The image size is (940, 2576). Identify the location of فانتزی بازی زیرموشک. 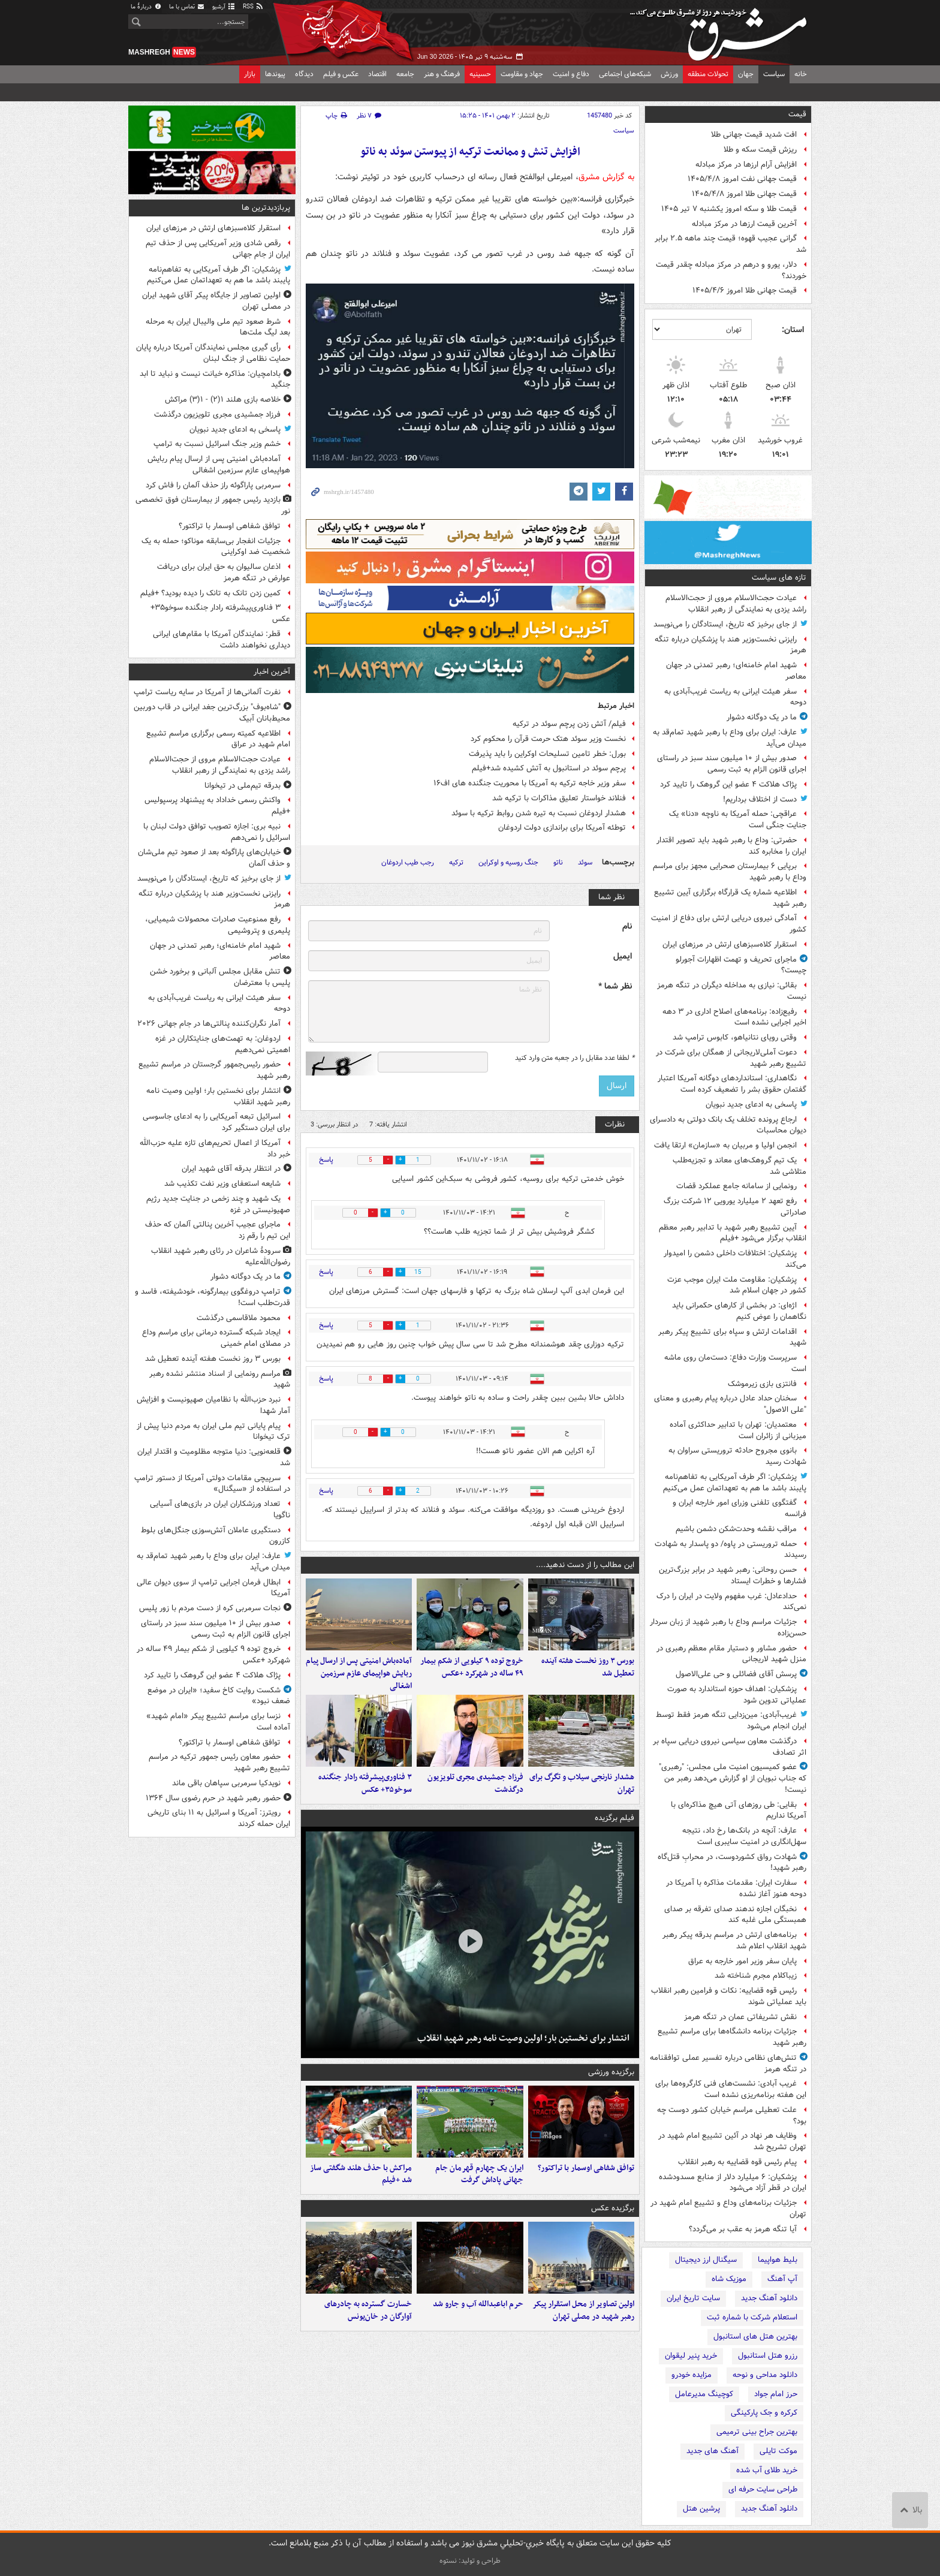
(762, 1384).